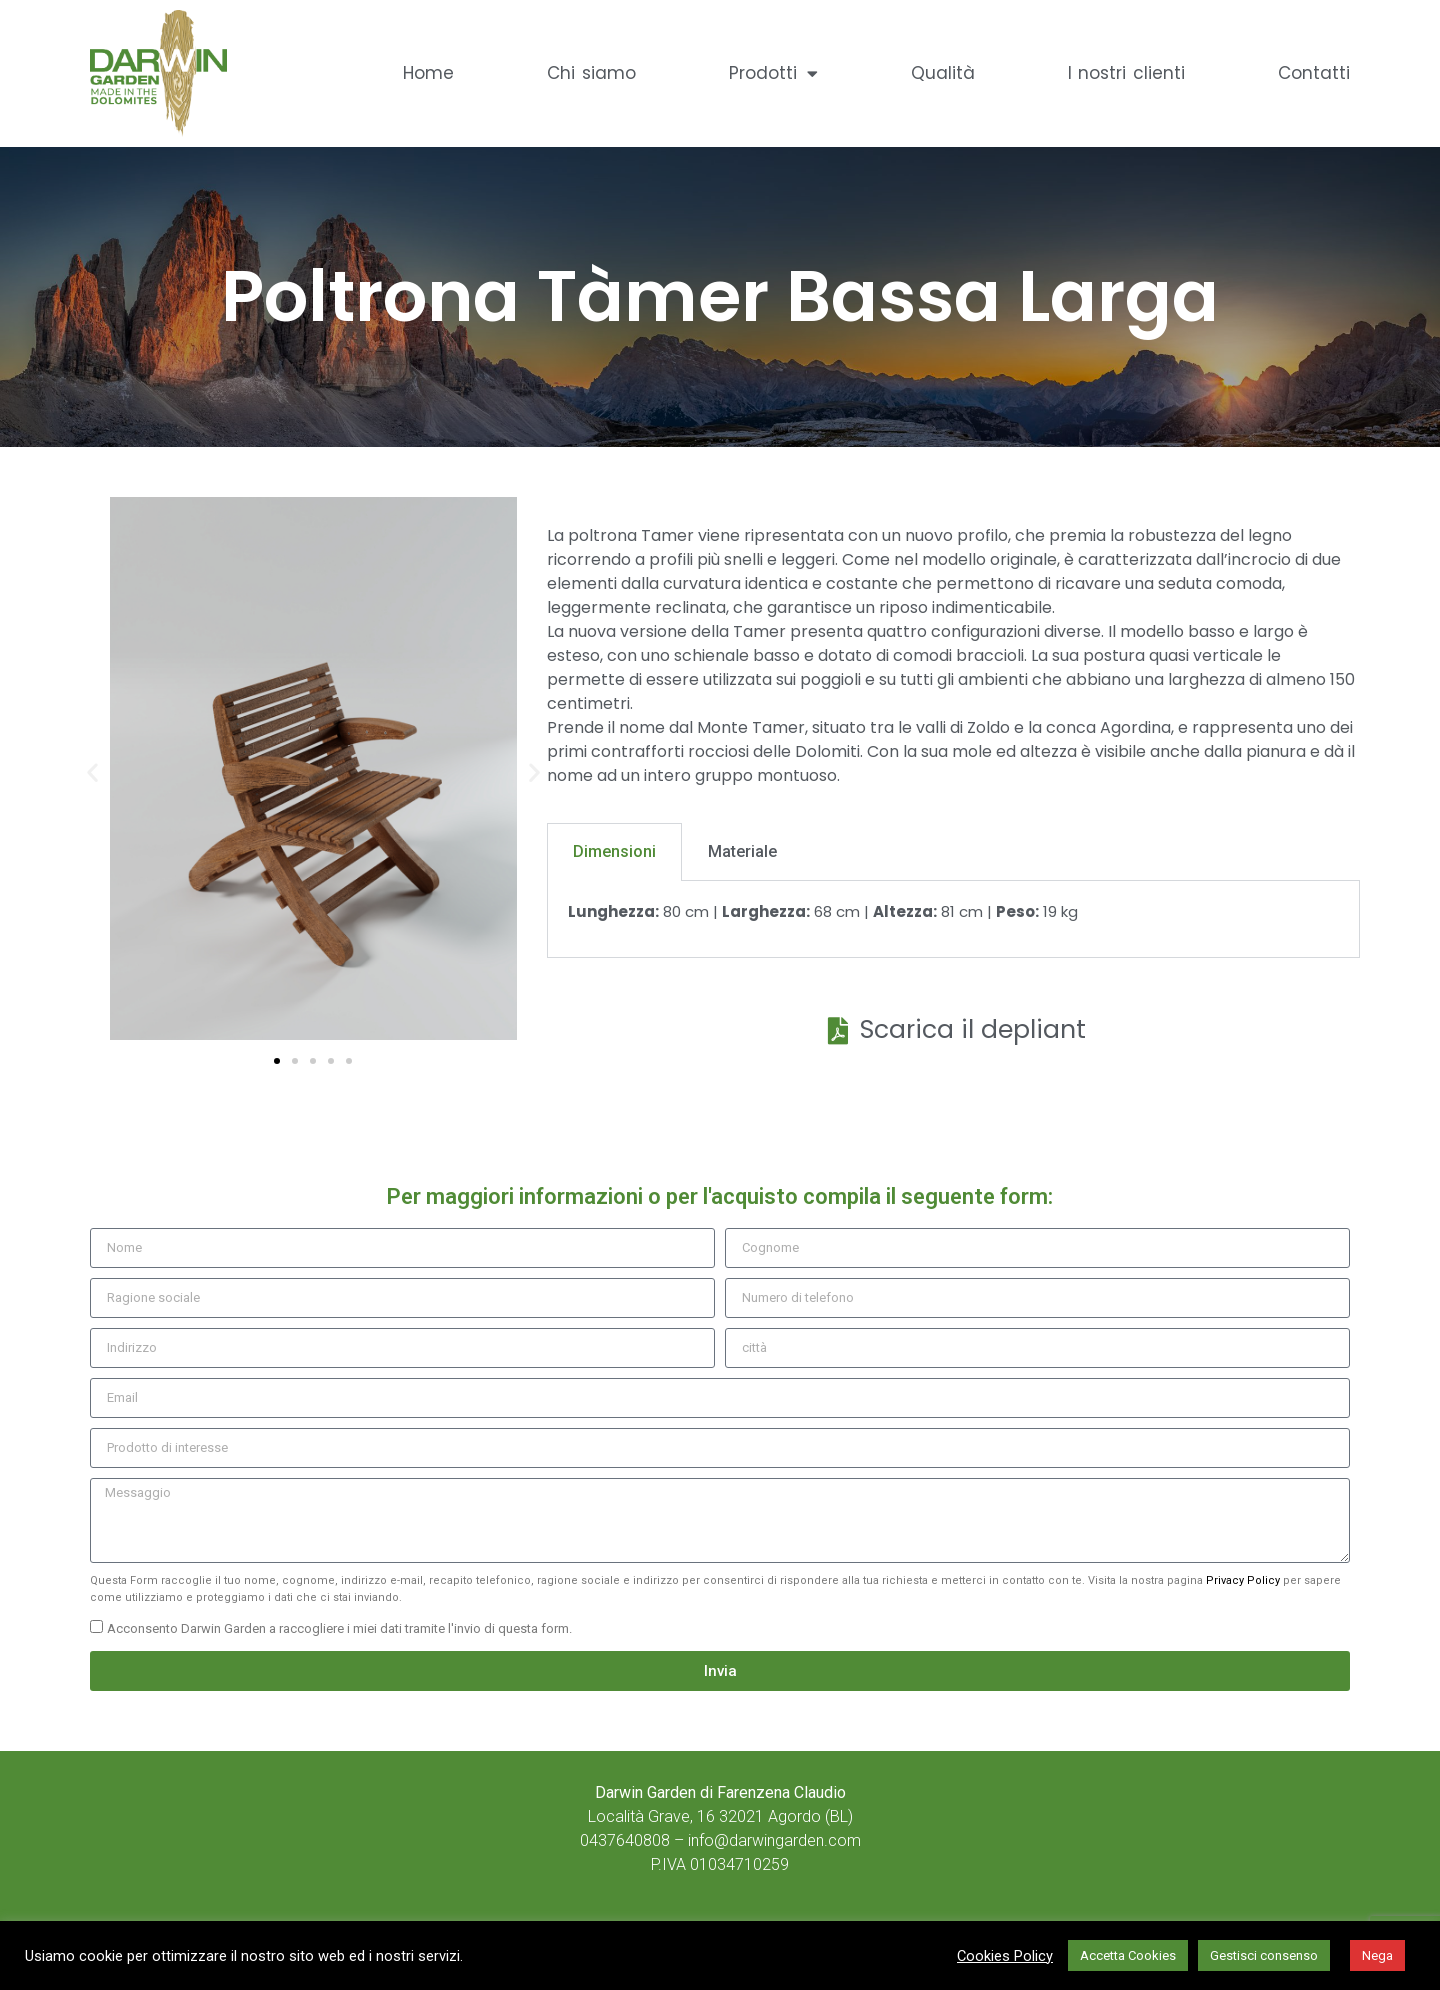 The image size is (1440, 1990). What do you see at coordinates (1243, 1580) in the screenshot?
I see `Privacy Policy` at bounding box center [1243, 1580].